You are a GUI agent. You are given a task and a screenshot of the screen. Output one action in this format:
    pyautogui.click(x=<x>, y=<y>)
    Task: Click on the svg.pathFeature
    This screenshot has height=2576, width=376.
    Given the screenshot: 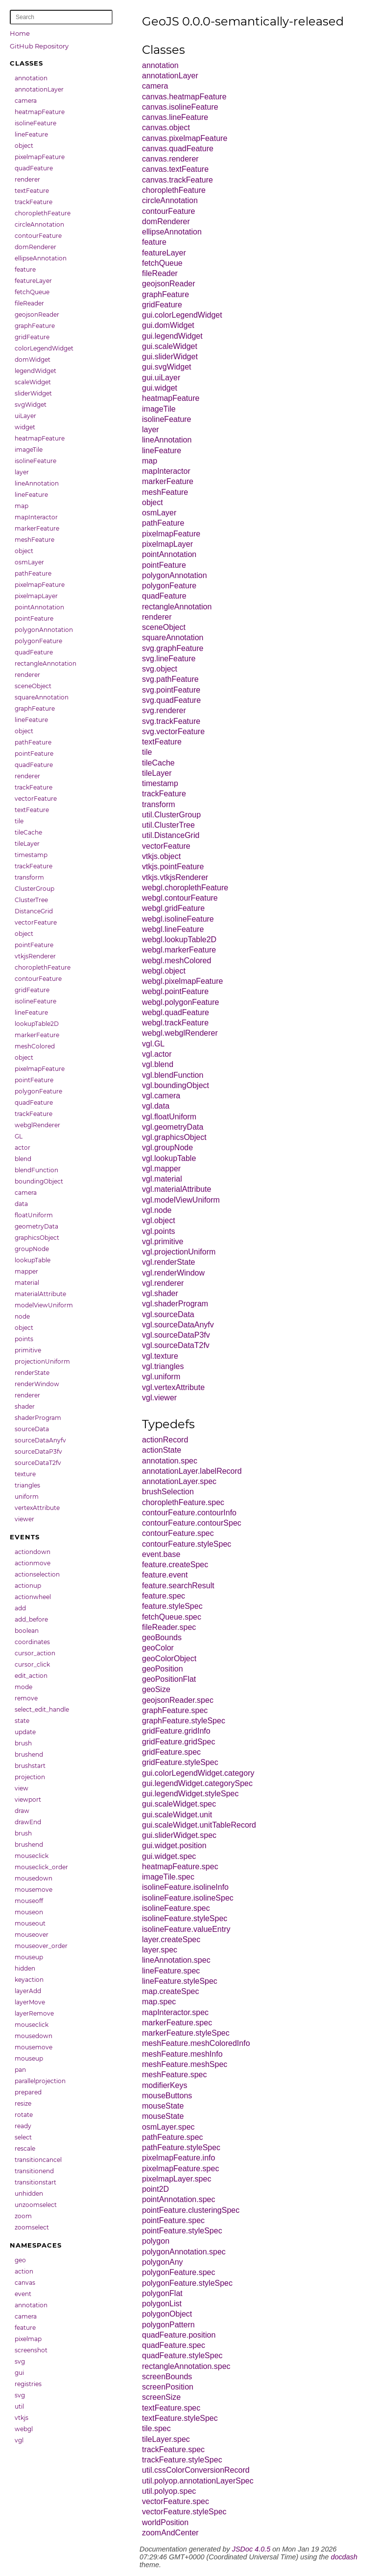 What is the action you would take?
    pyautogui.click(x=170, y=679)
    